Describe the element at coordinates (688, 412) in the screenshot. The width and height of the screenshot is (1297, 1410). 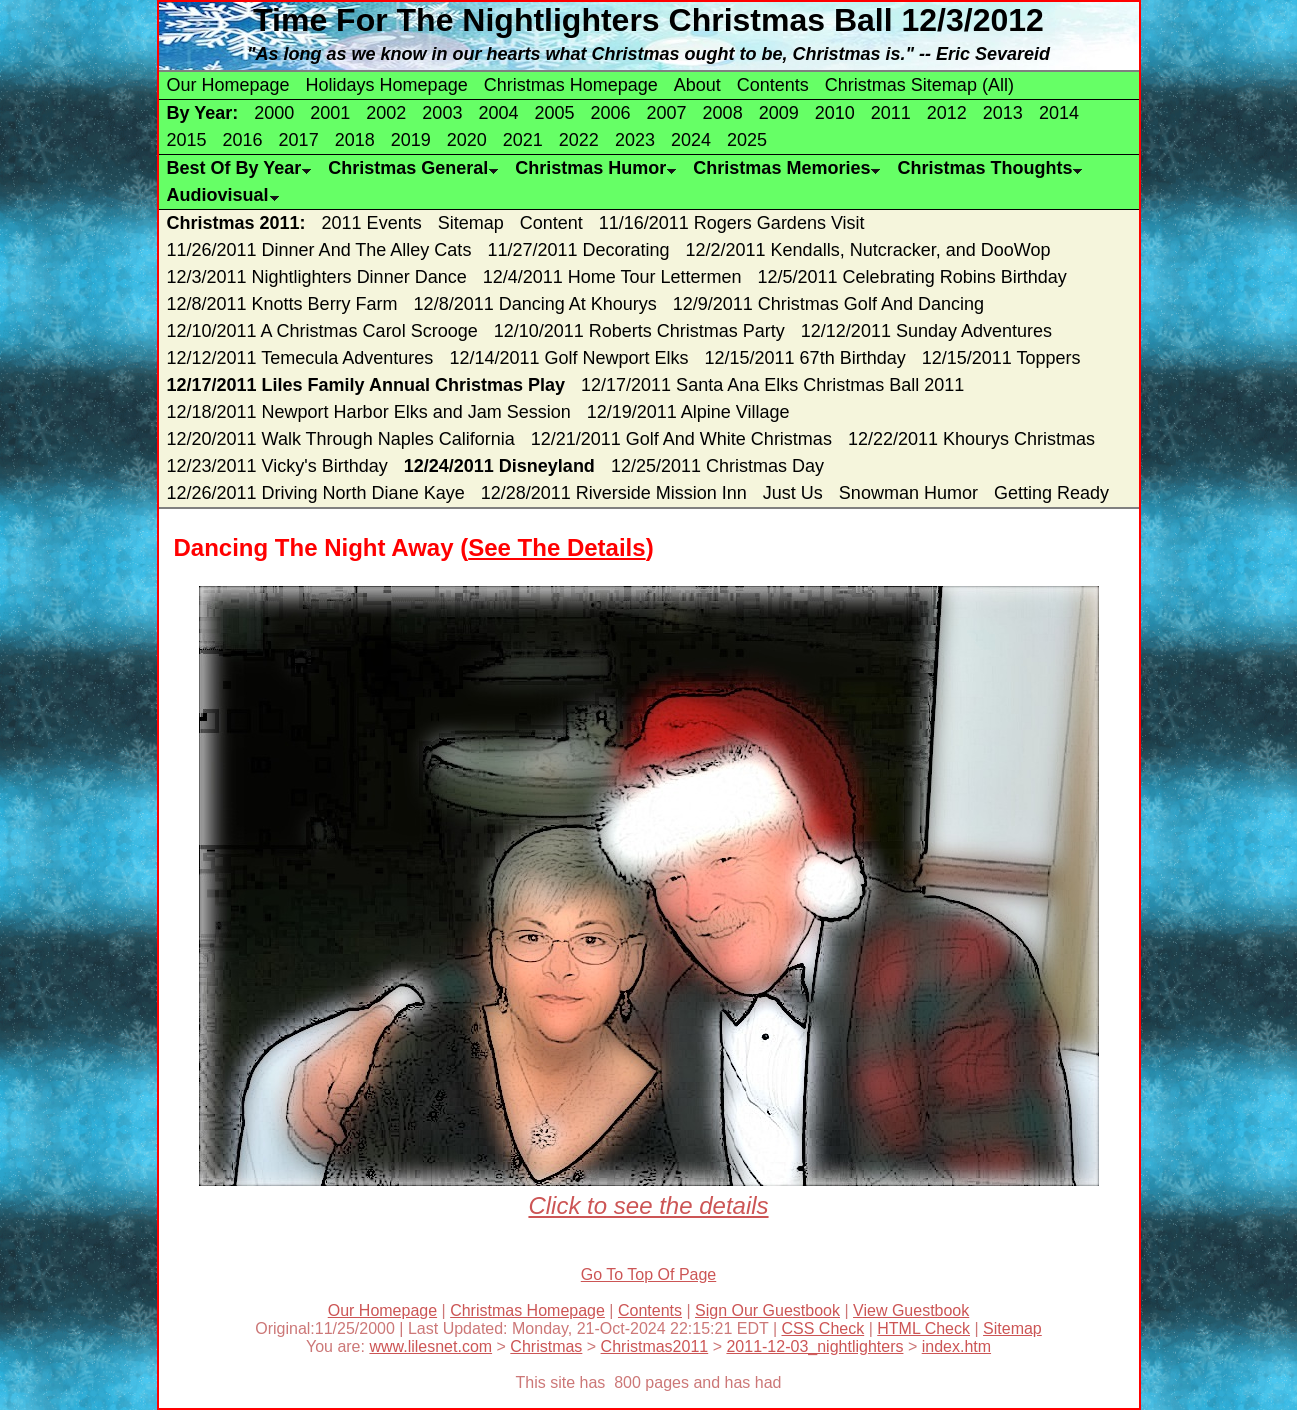
I see `12/19/2011 Alpine Village` at that location.